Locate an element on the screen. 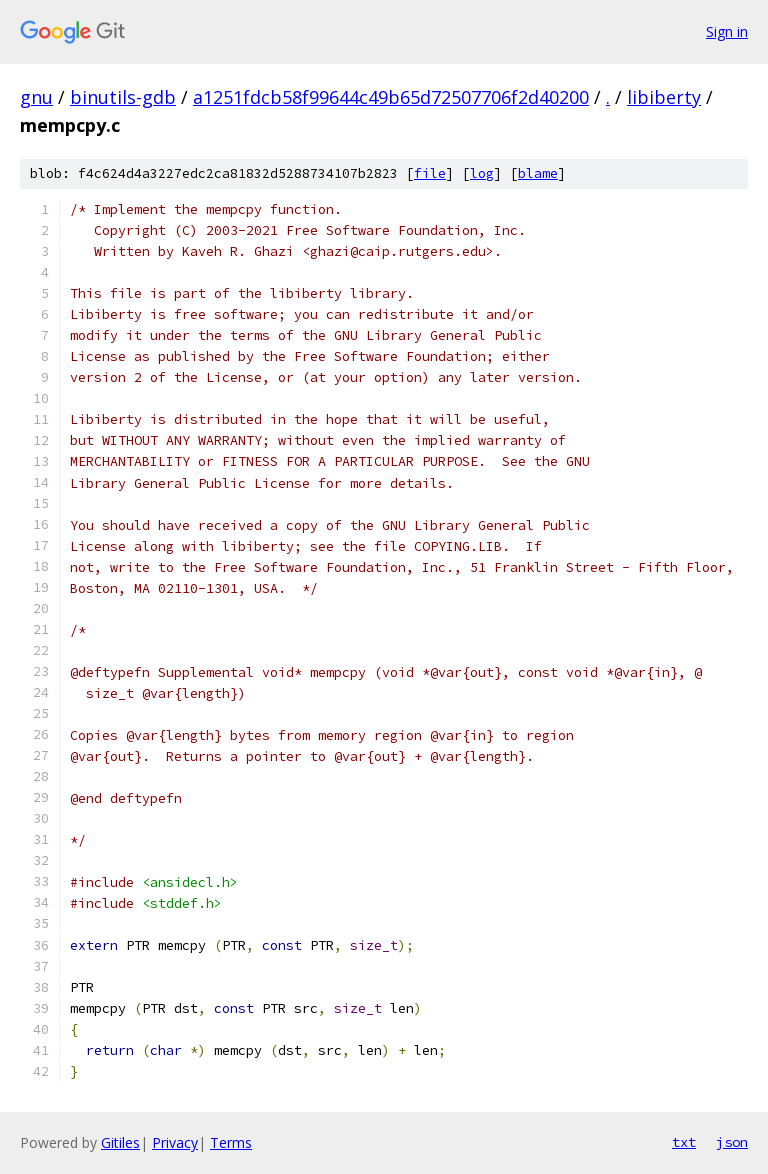 Image resolution: width=768 pixels, height=1174 pixels. Privacy is located at coordinates (175, 1142).